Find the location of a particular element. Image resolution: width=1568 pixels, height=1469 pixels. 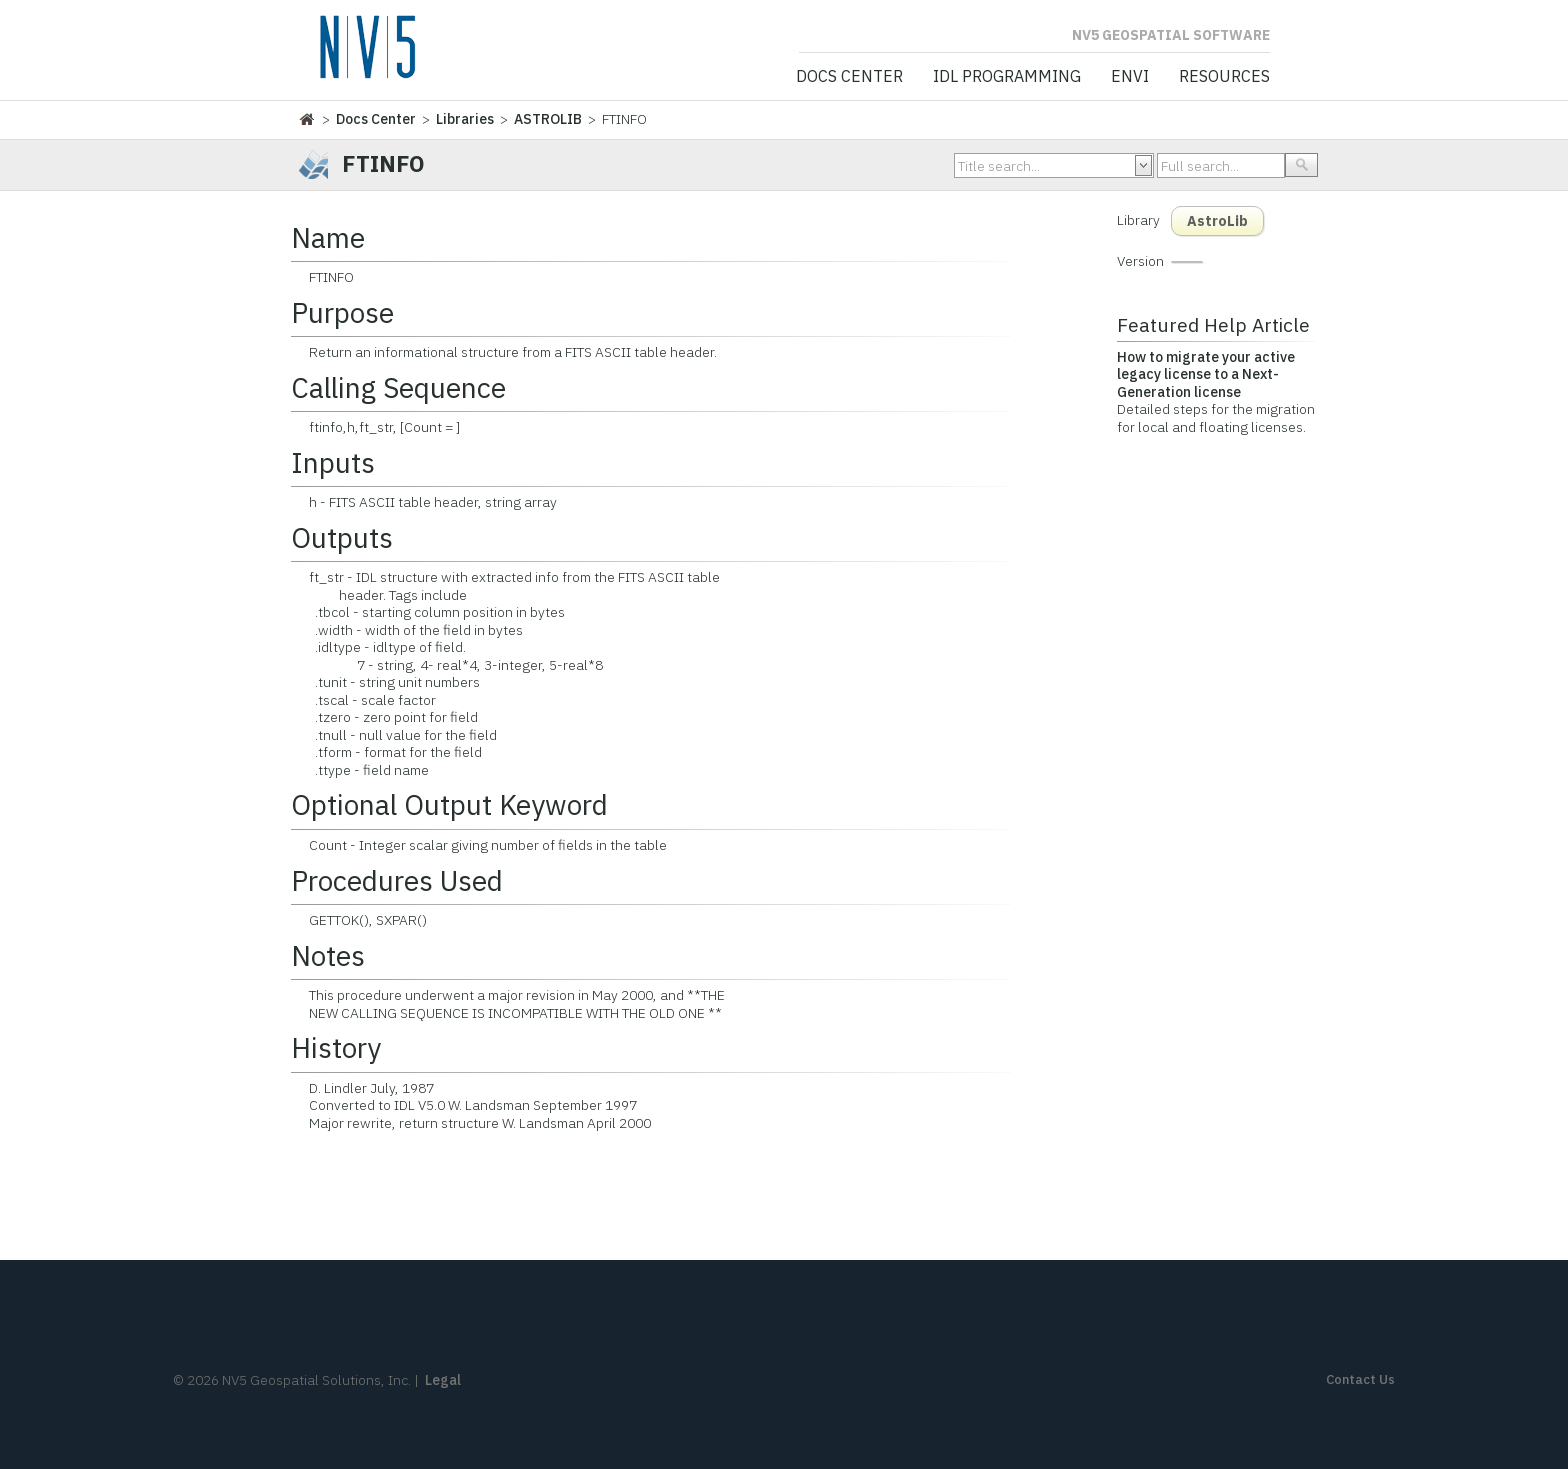

Contact Us is located at coordinates (1360, 1379).